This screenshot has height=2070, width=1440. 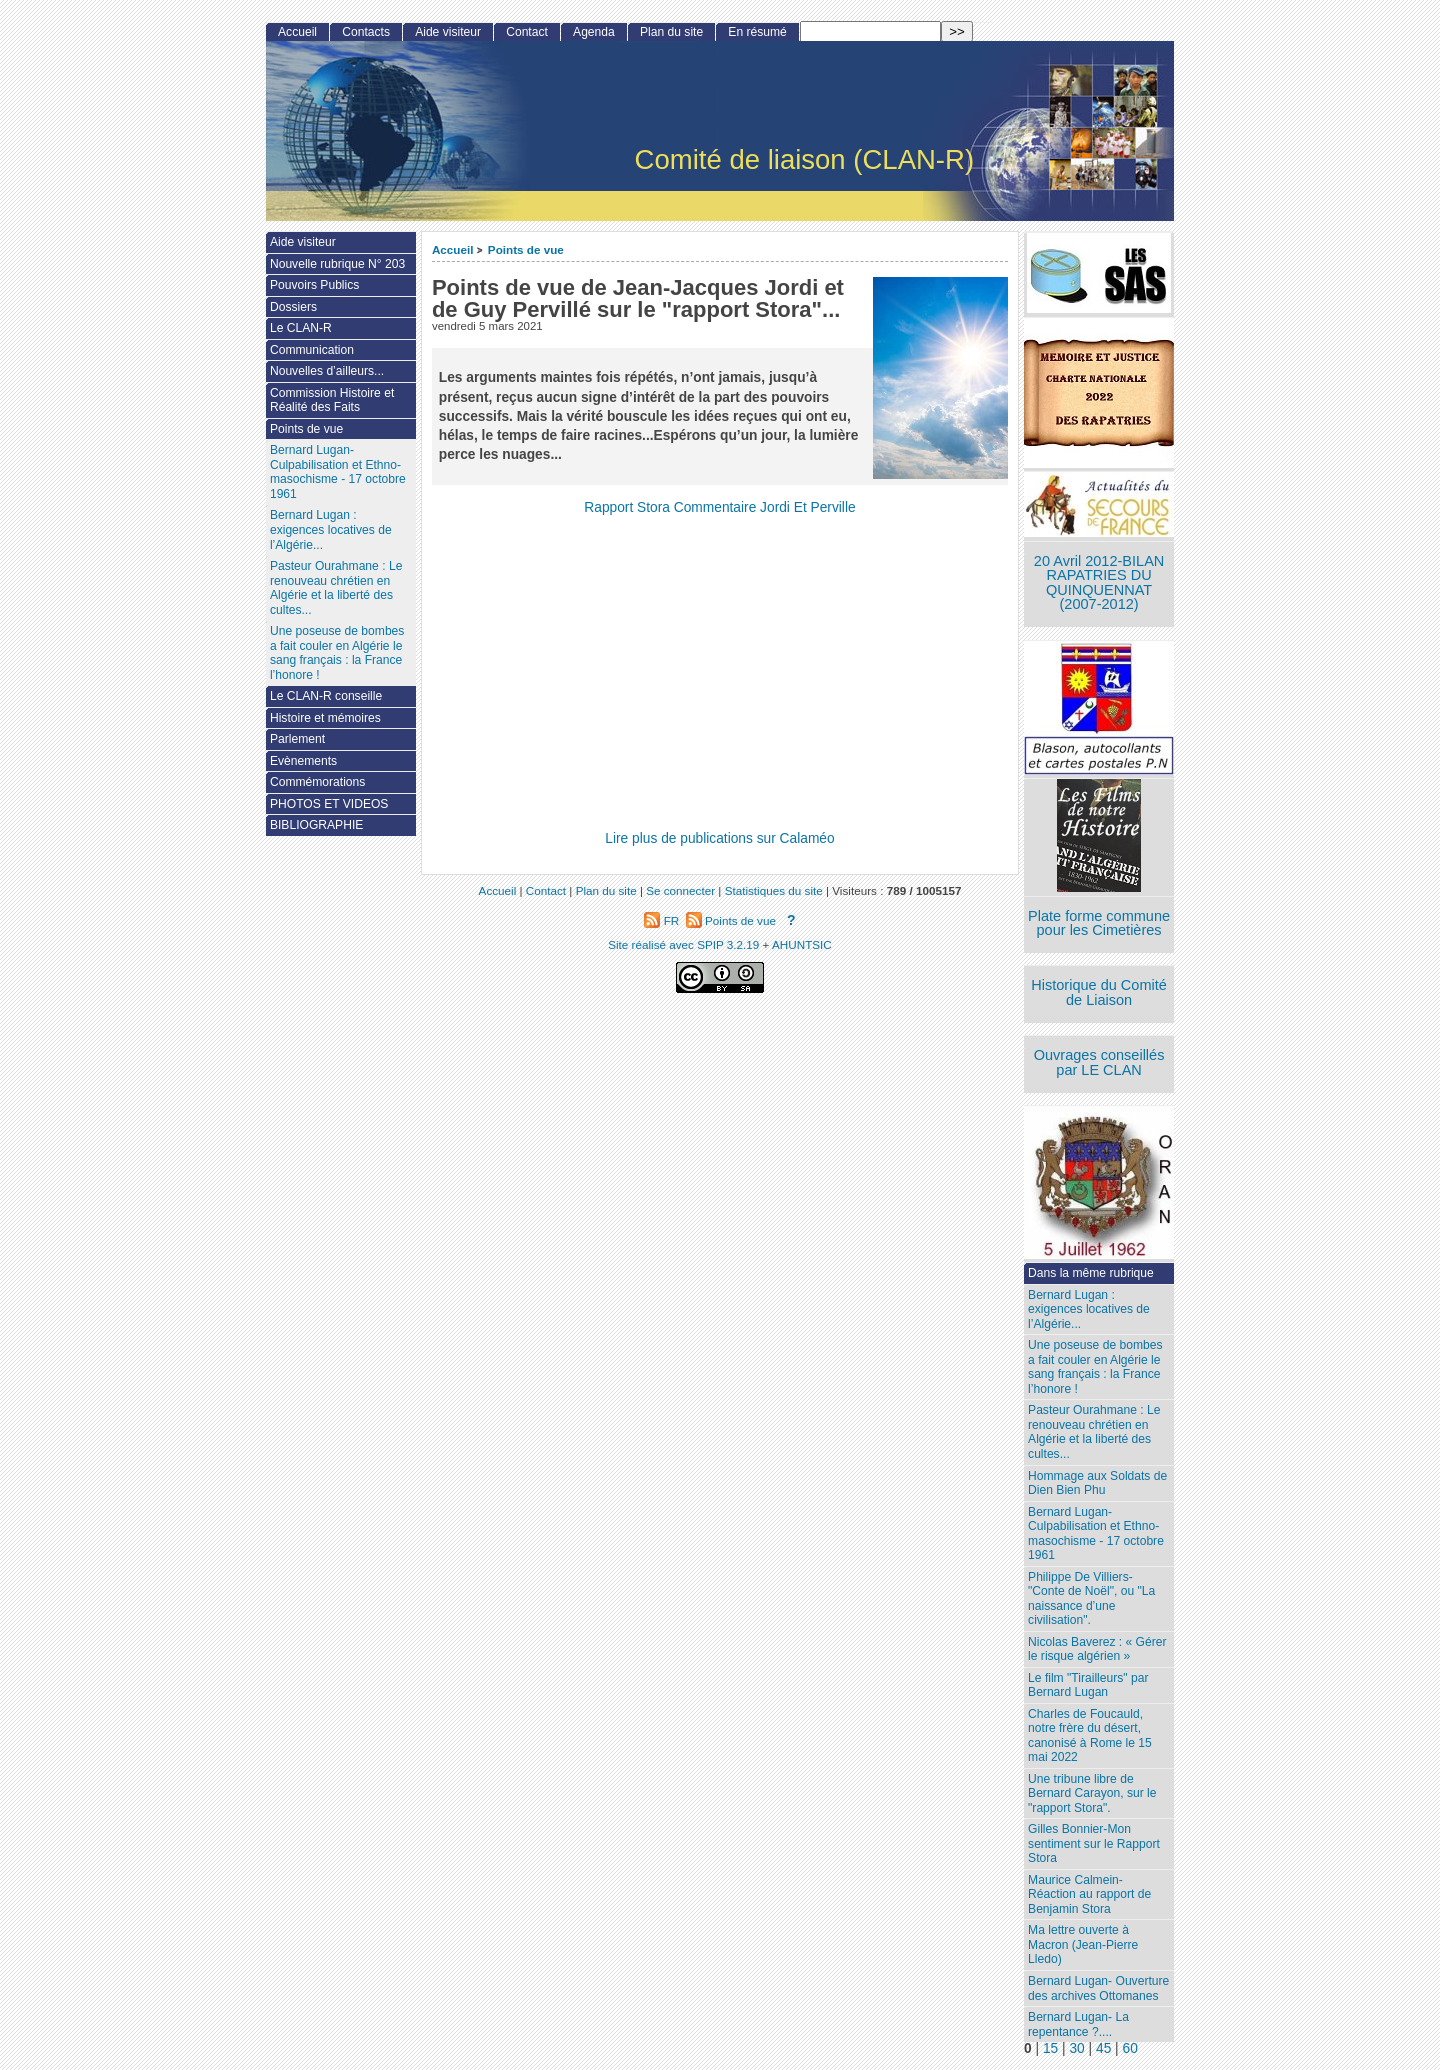 I want to click on Aide visiteur, so click(x=448, y=32).